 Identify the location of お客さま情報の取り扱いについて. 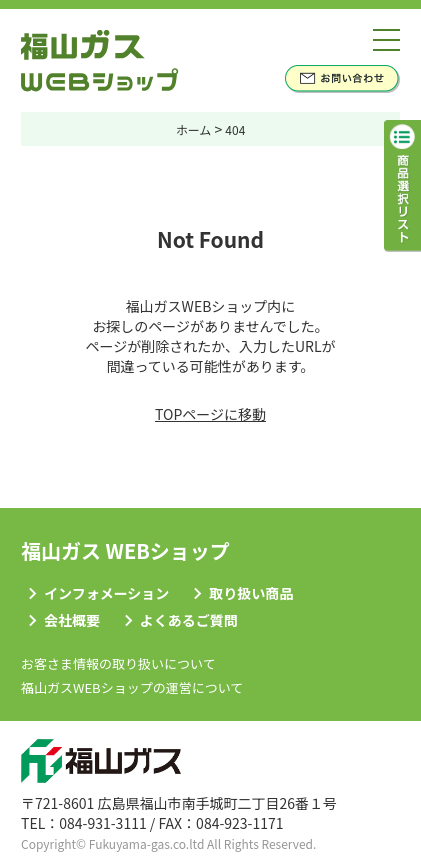
(118, 663).